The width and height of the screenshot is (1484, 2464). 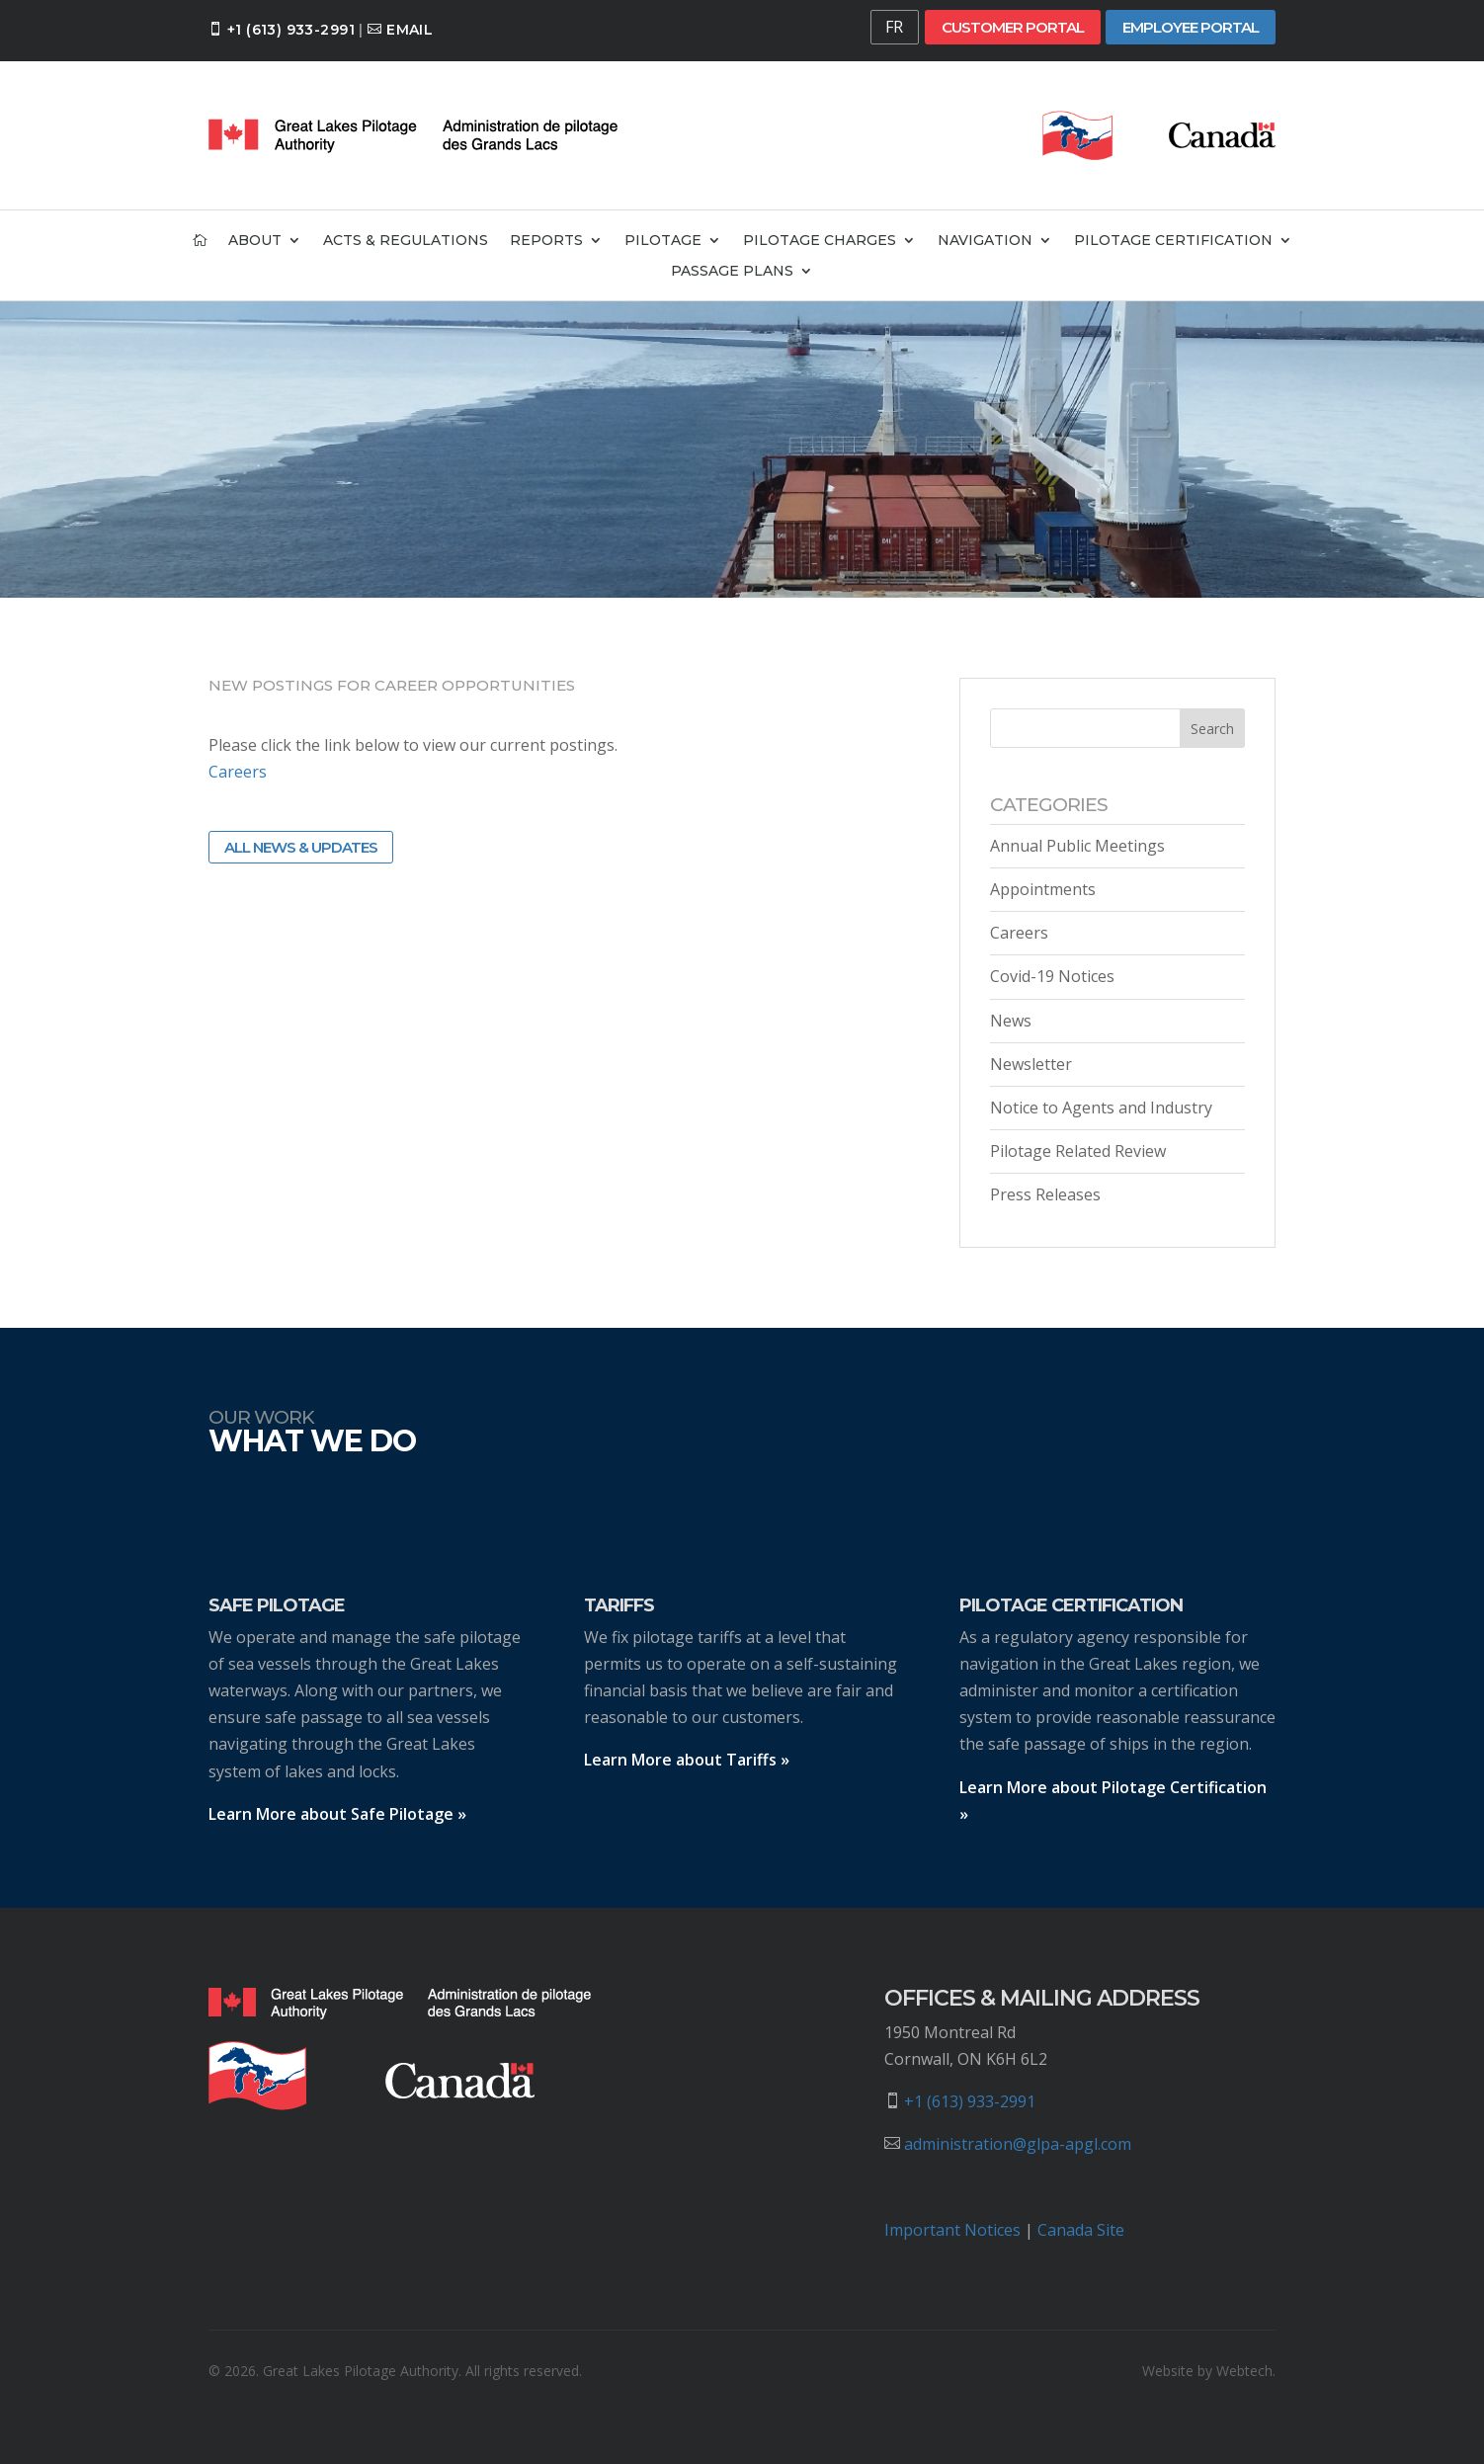 I want to click on administration@glpa-apgl.com, so click(x=1017, y=2144).